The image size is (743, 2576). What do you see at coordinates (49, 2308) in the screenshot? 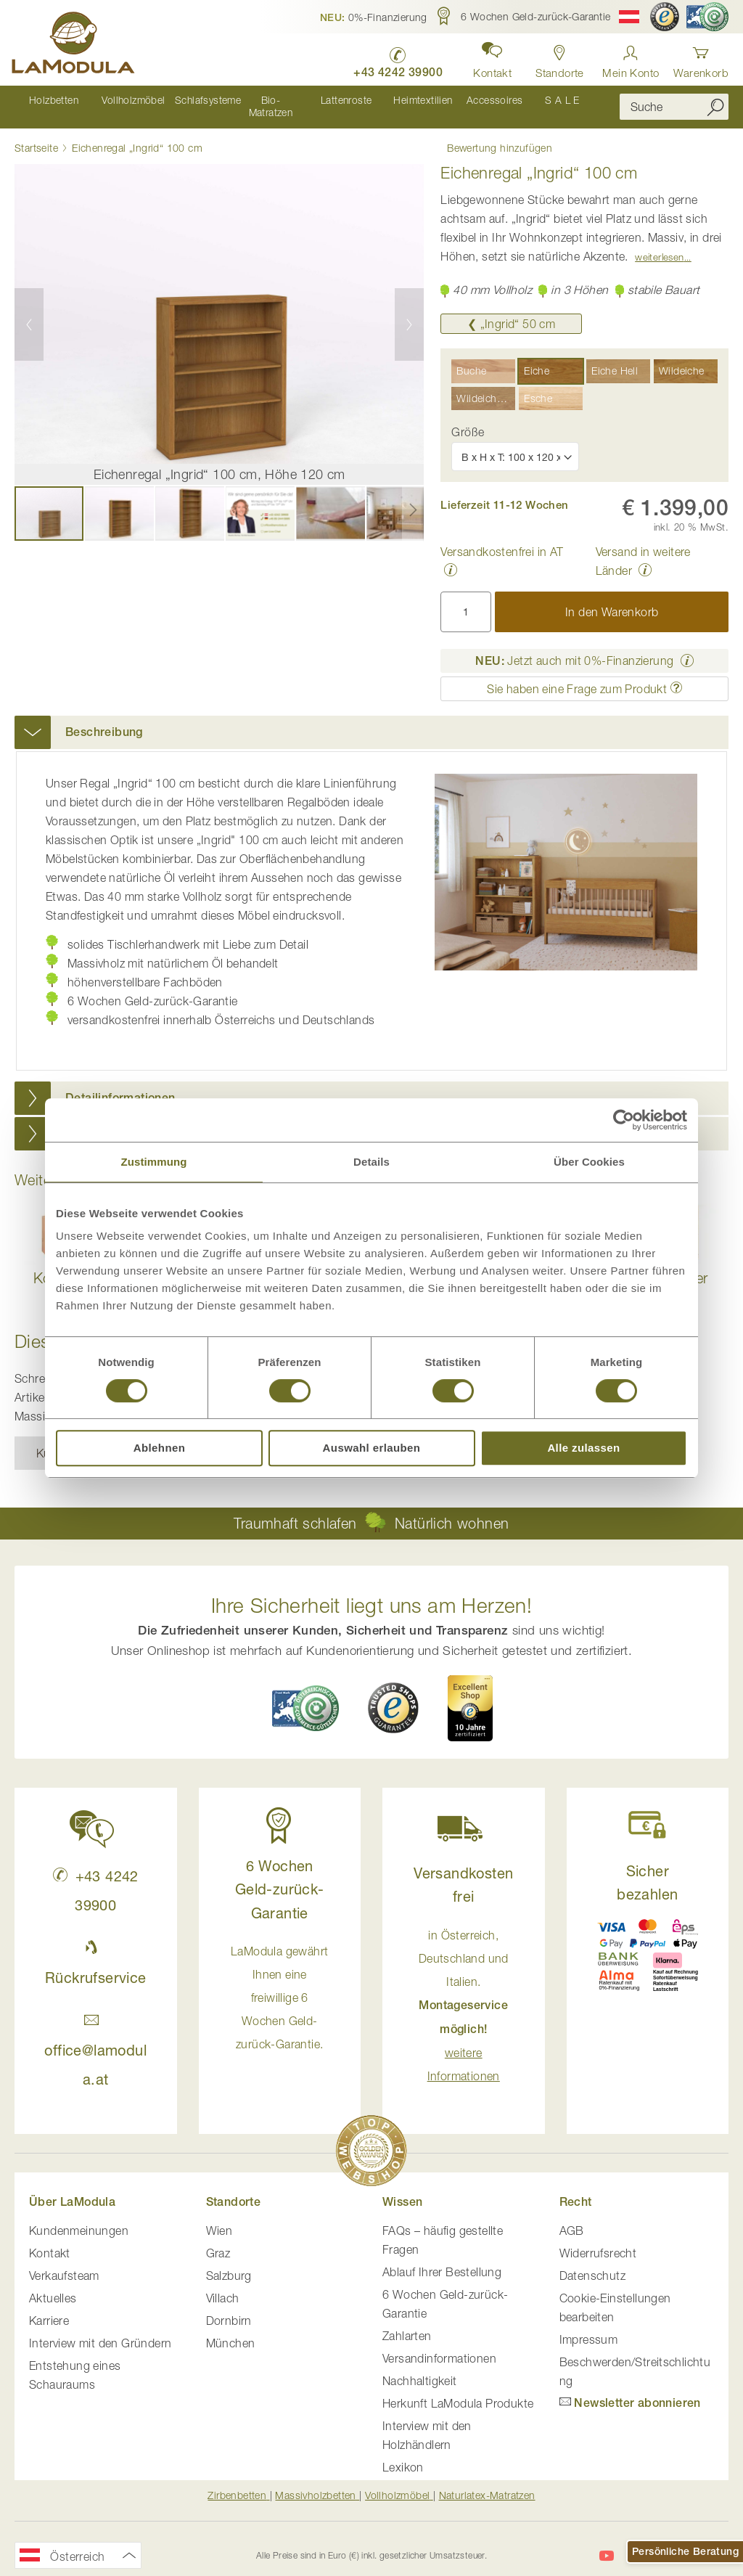
I see `Karriere` at bounding box center [49, 2308].